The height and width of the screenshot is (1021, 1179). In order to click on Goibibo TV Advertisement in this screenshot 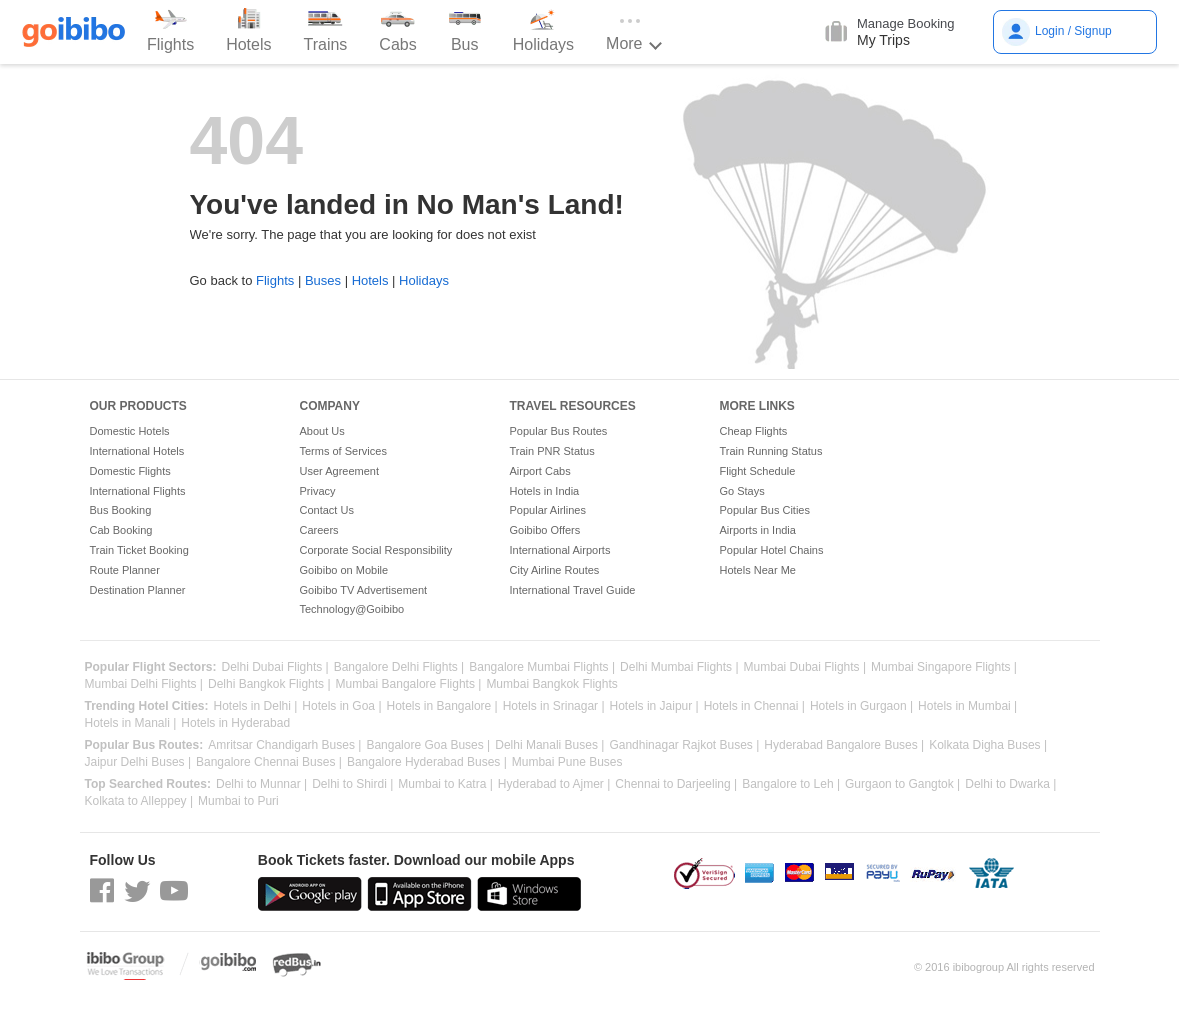, I will do `click(364, 590)`.